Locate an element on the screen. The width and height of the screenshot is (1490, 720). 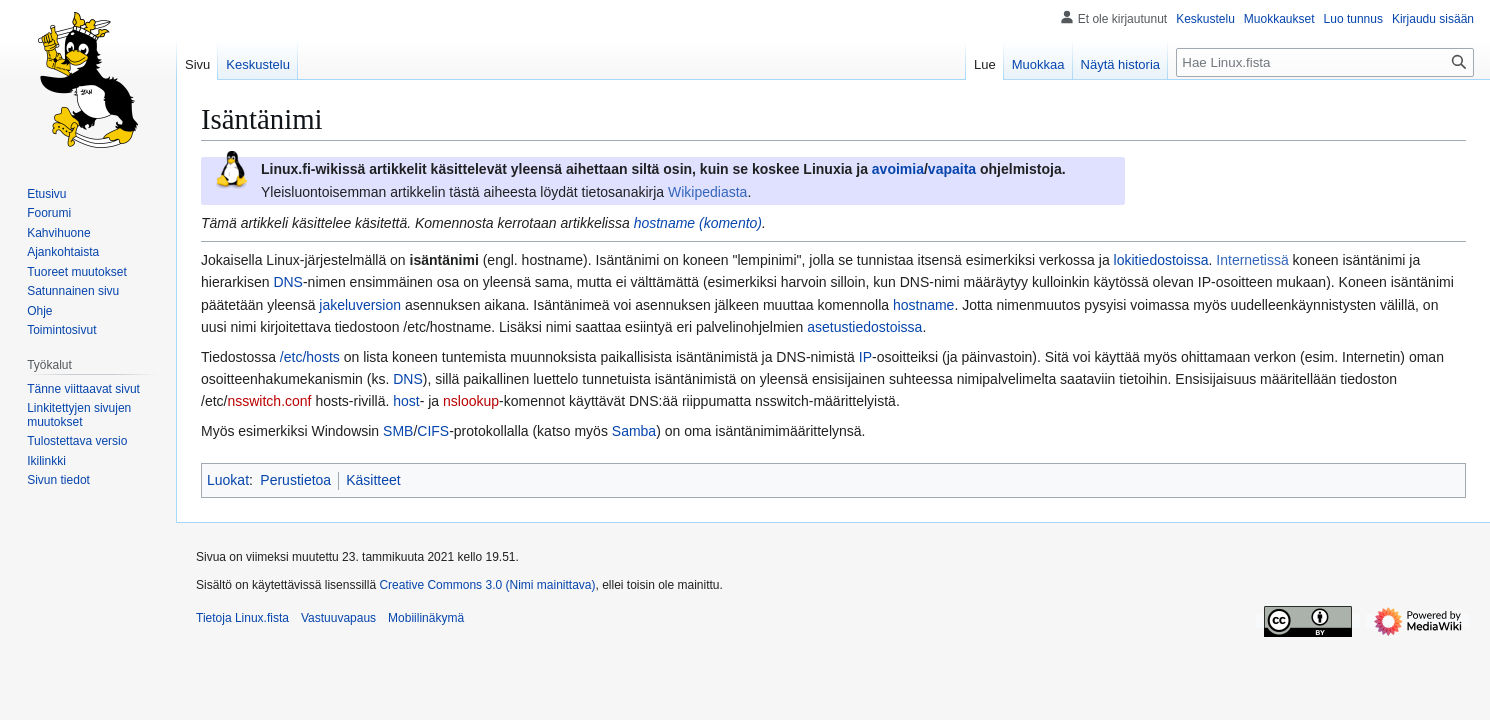
Wikipediasta is located at coordinates (707, 192).